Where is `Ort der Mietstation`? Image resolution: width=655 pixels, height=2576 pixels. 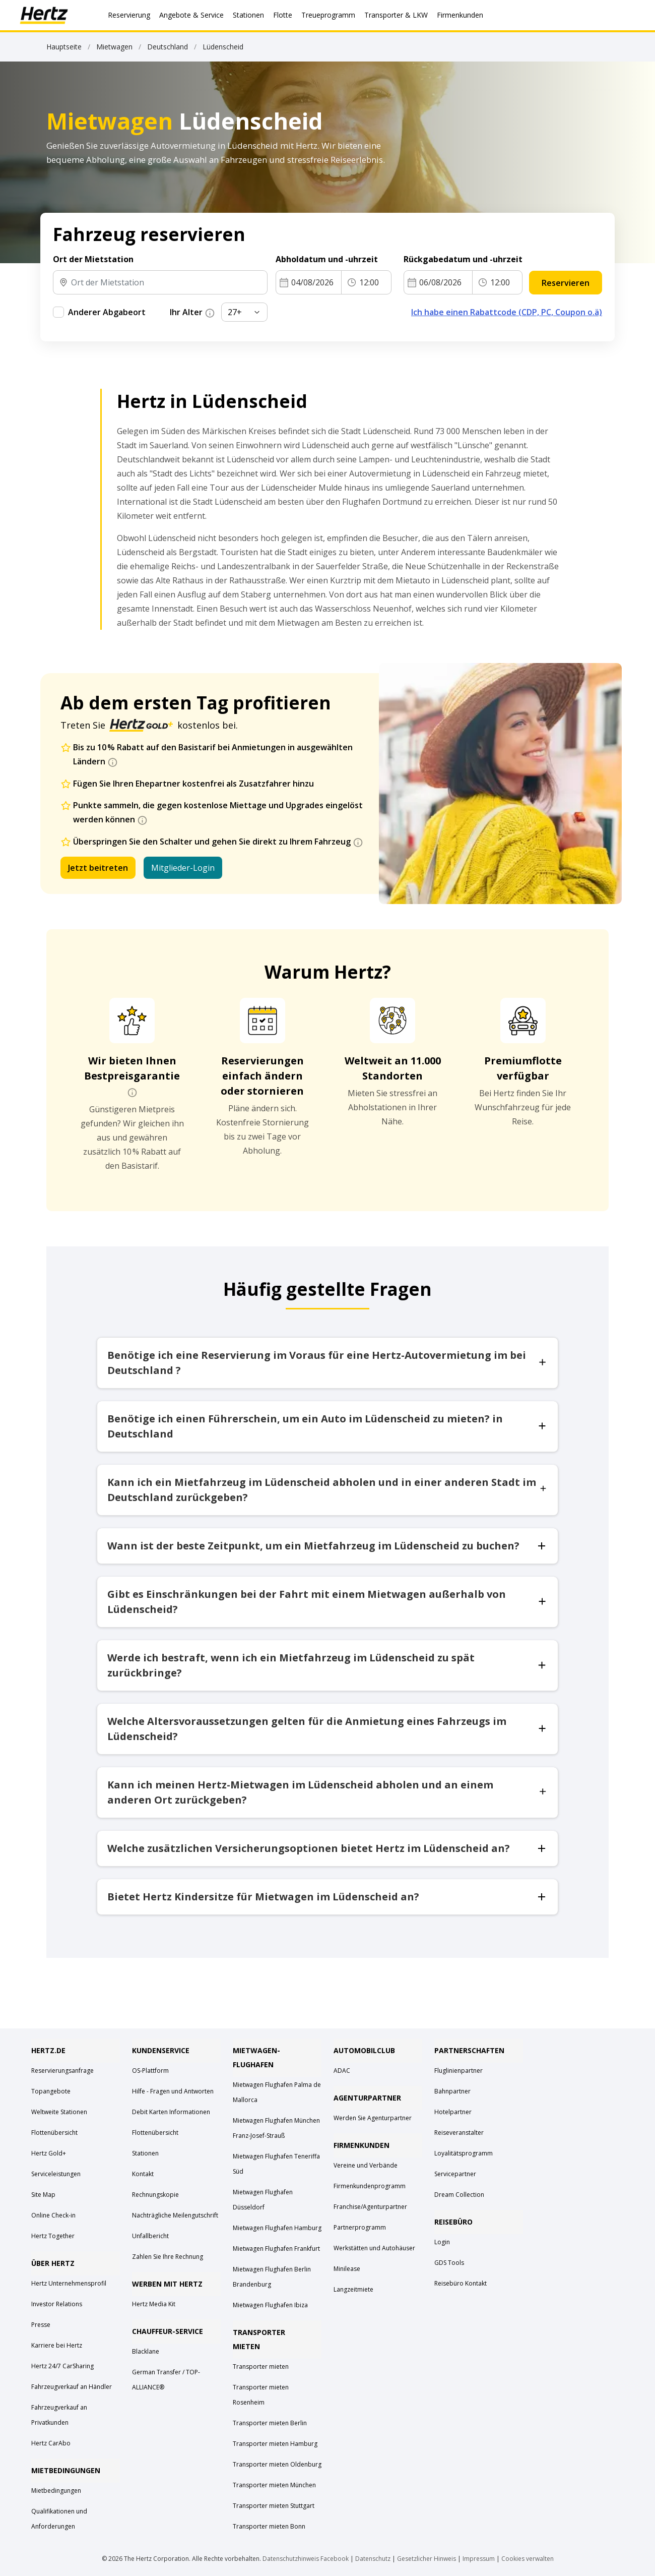 Ort der Mietstation is located at coordinates (93, 259).